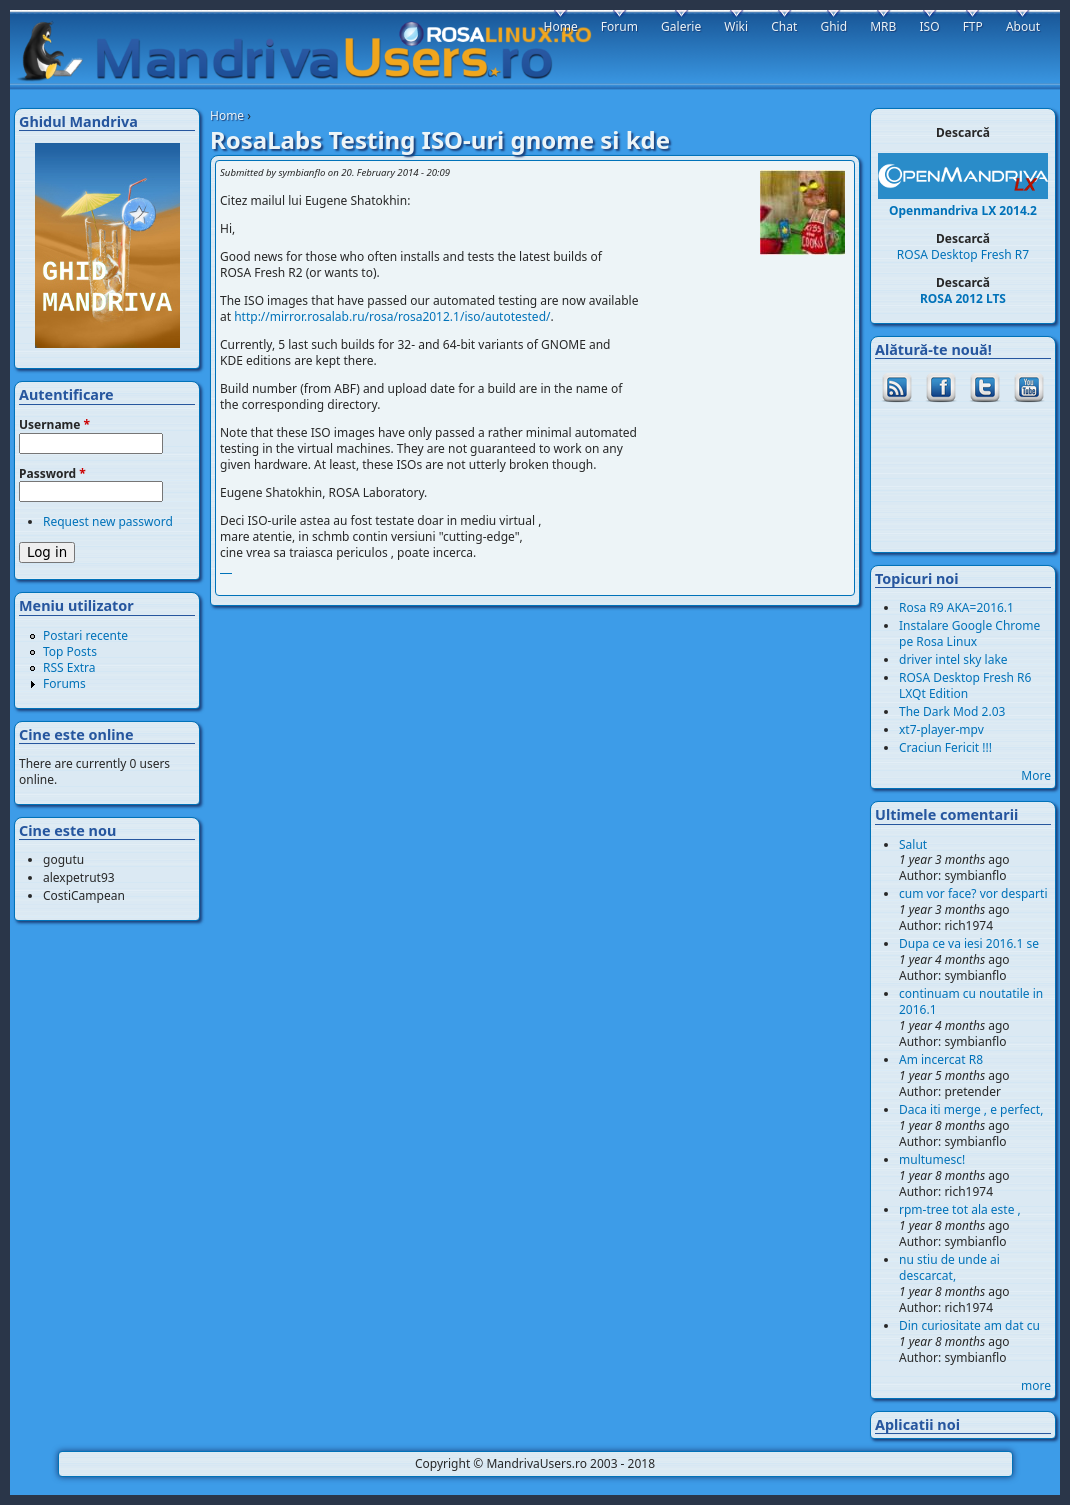 This screenshot has width=1070, height=1505. What do you see at coordinates (969, 633) in the screenshot?
I see `Instalare Google Chrome pe Rosa Linux` at bounding box center [969, 633].